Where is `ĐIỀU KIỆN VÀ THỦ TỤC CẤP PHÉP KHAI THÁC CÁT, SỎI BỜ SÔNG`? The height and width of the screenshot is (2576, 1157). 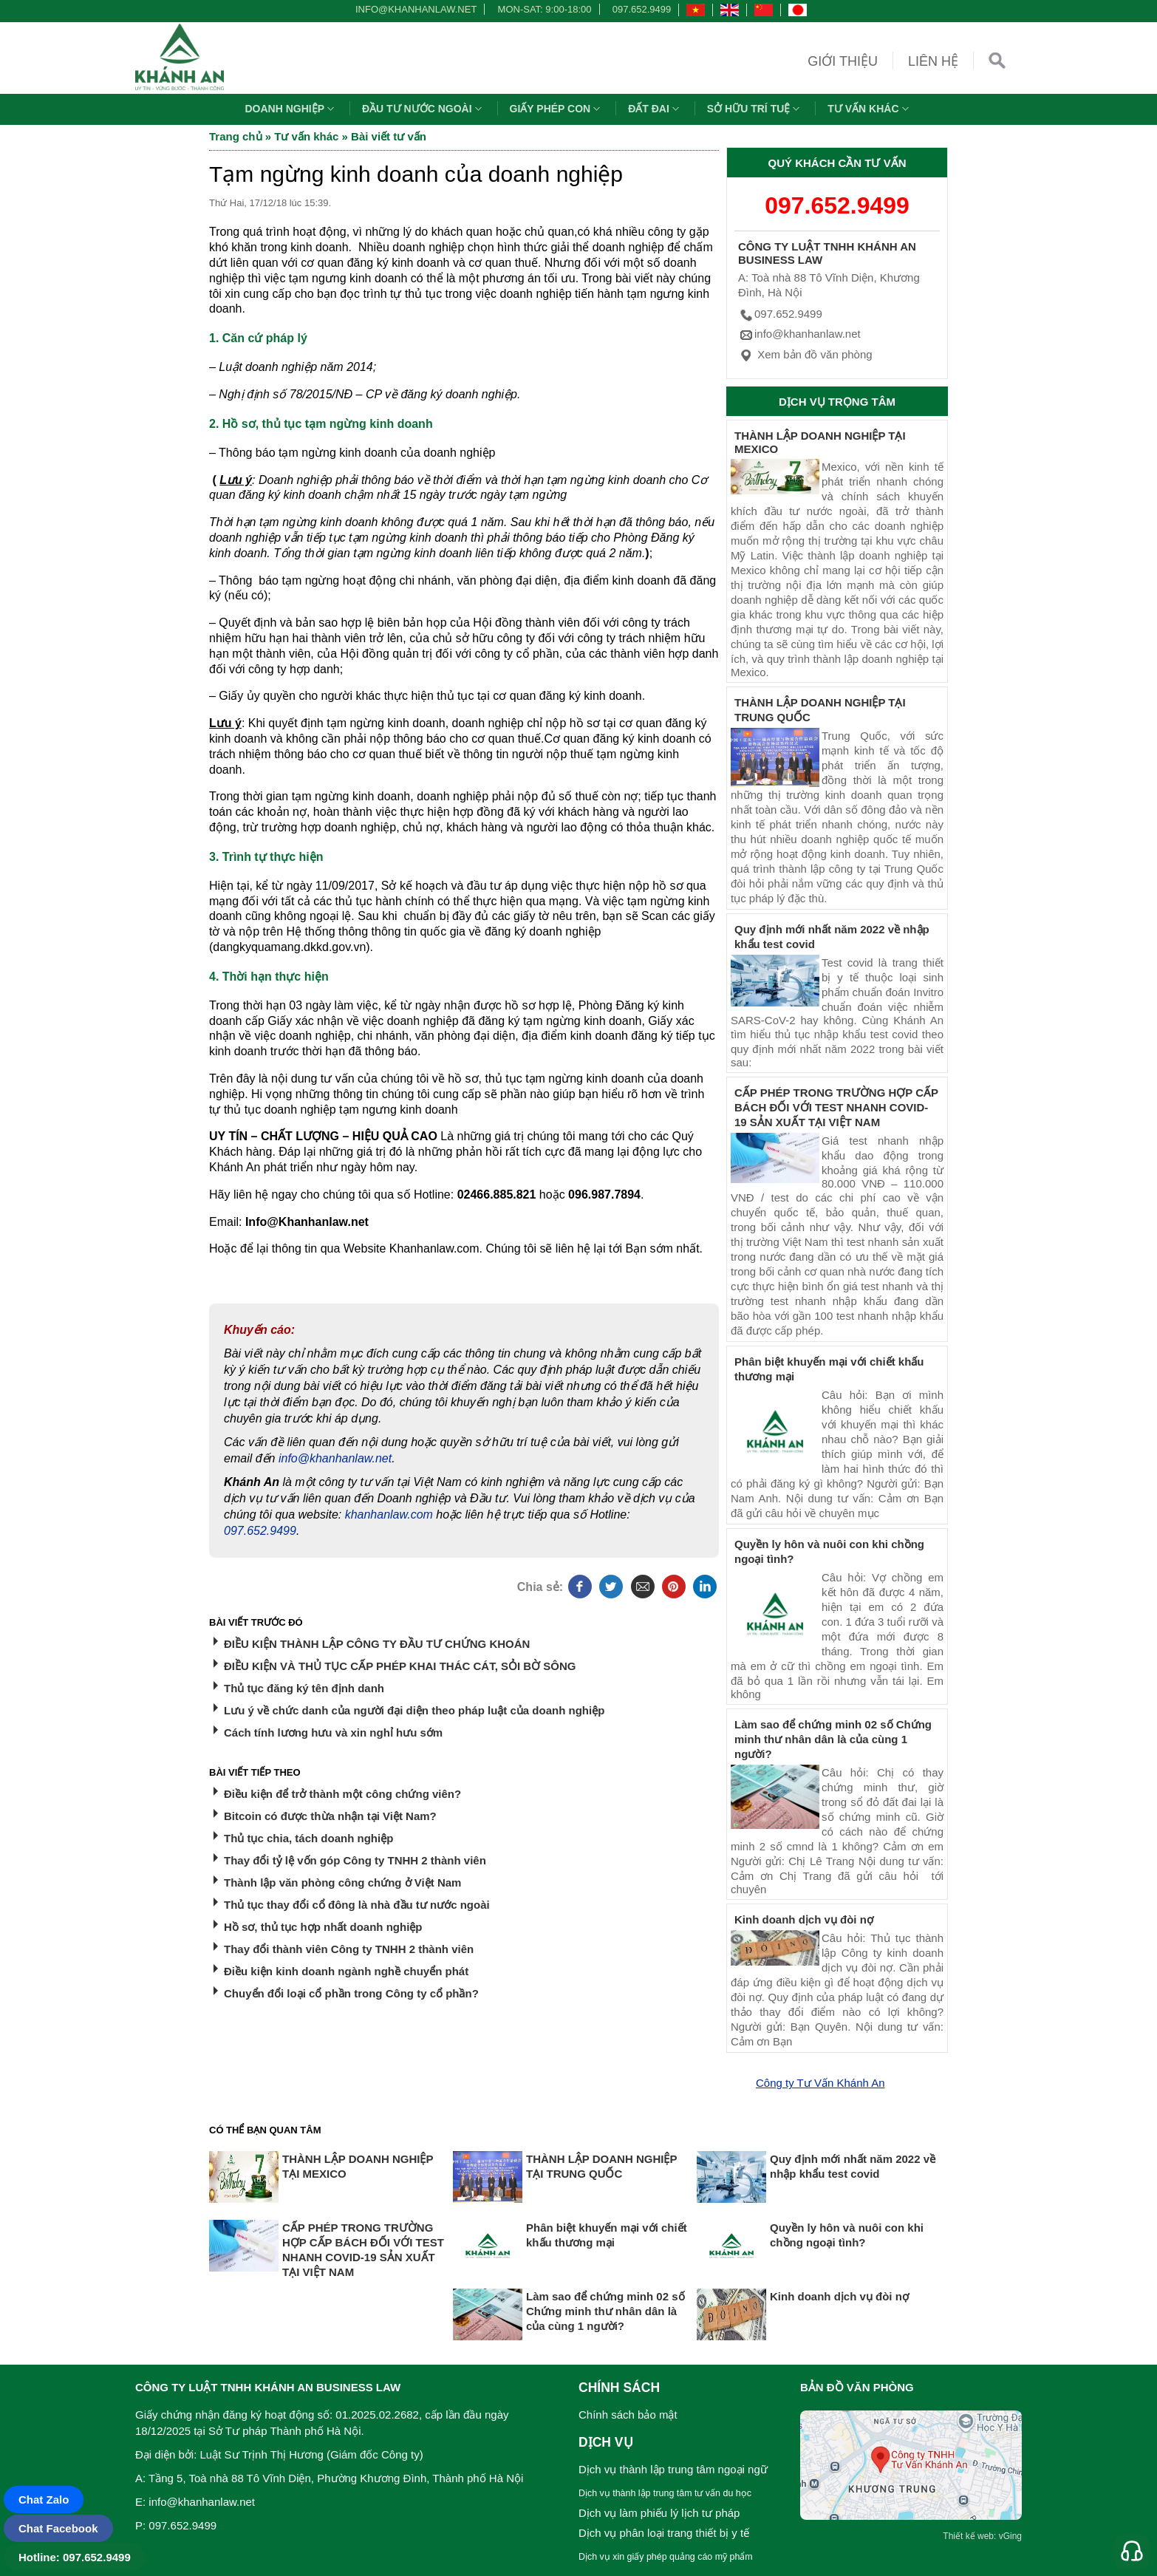
ĐIỀU KIỆN VÀ THỦ TỤC CẤP PHÉP KHAI THÁC CÁT, SỎI BỜ SÔNG is located at coordinates (400, 1666).